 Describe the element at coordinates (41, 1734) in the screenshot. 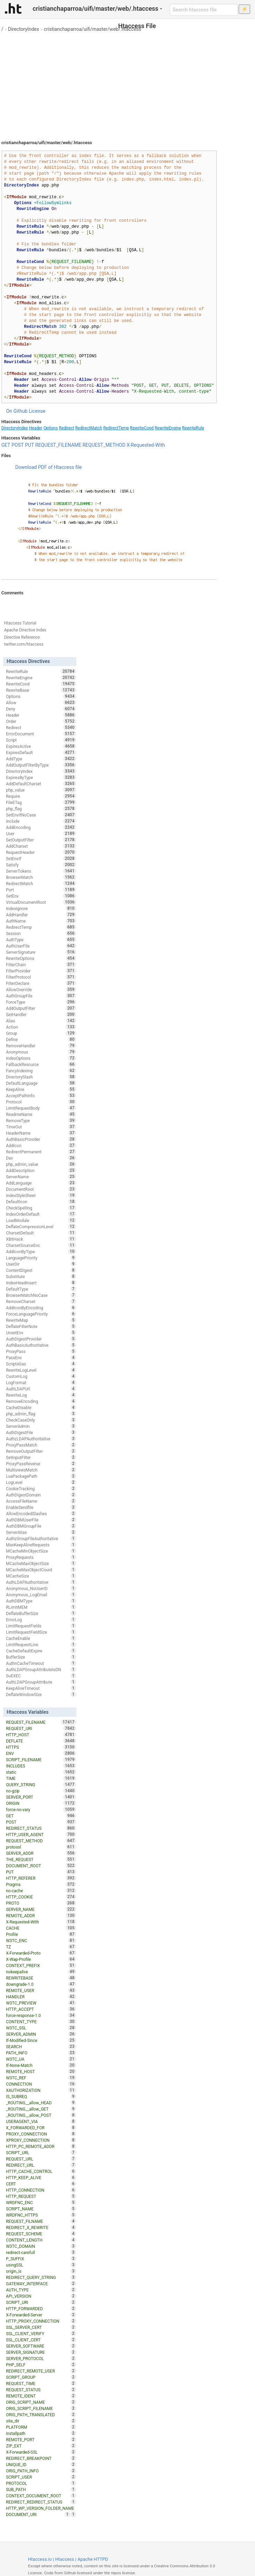

I see `HTTP_HOST` at that location.